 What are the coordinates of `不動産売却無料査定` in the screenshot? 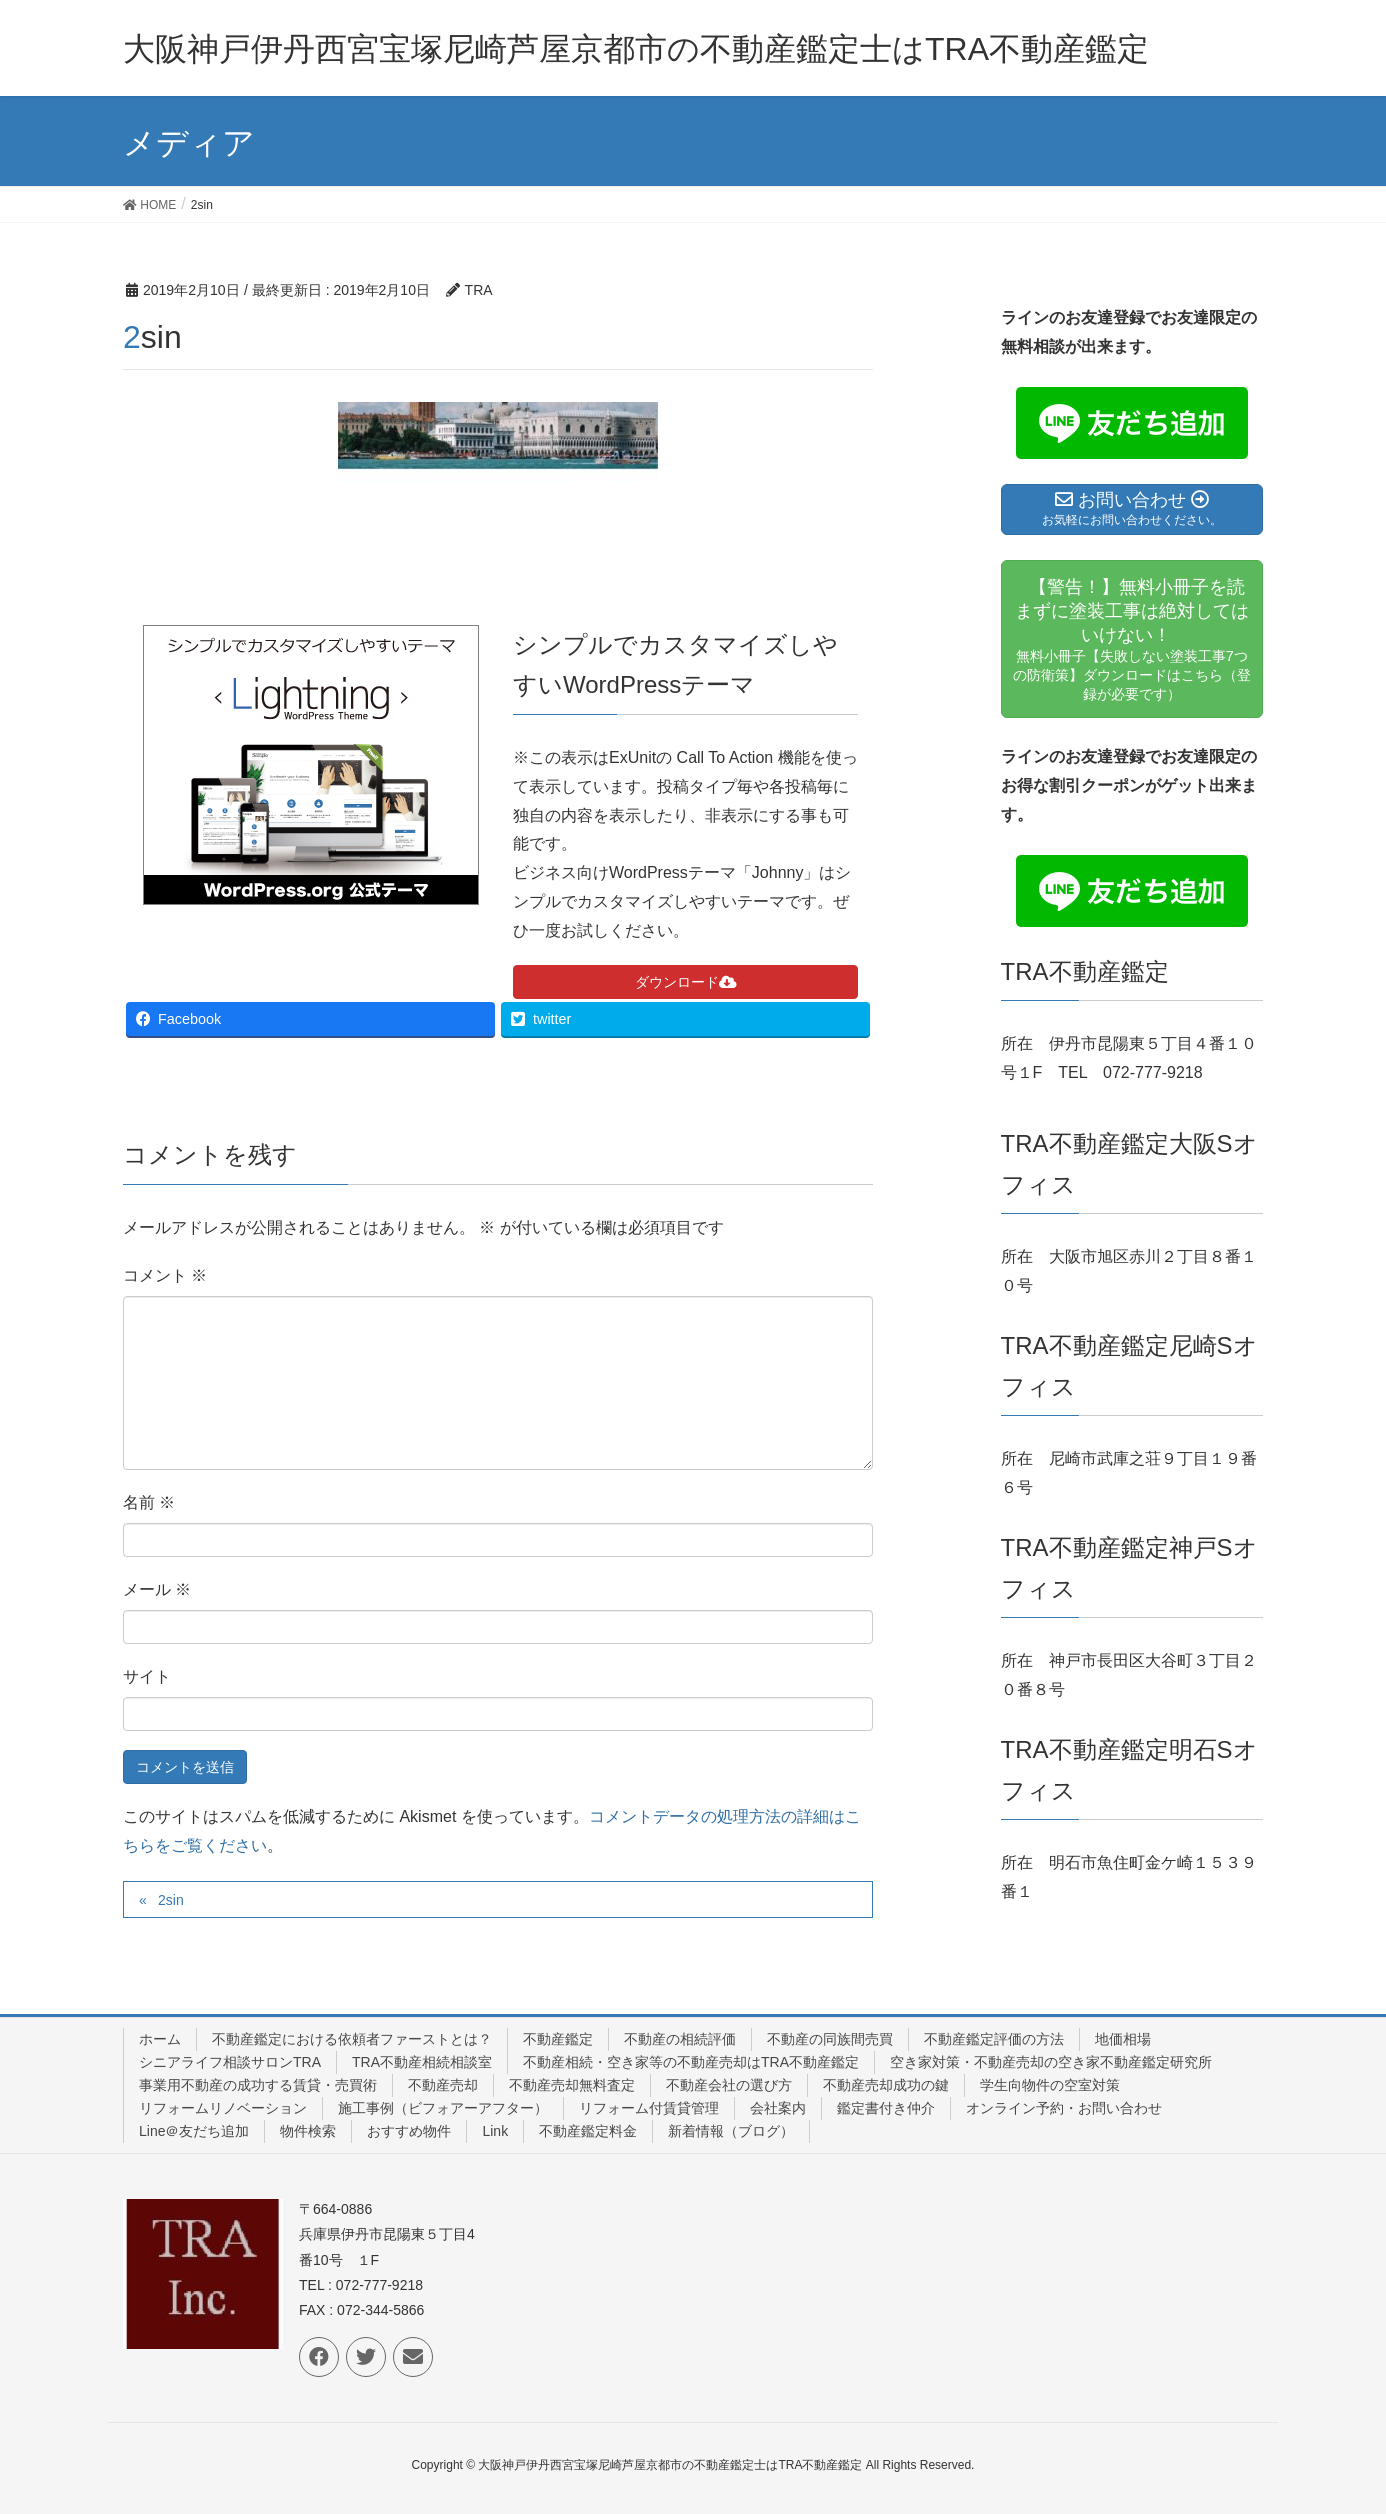 It's located at (572, 2085).